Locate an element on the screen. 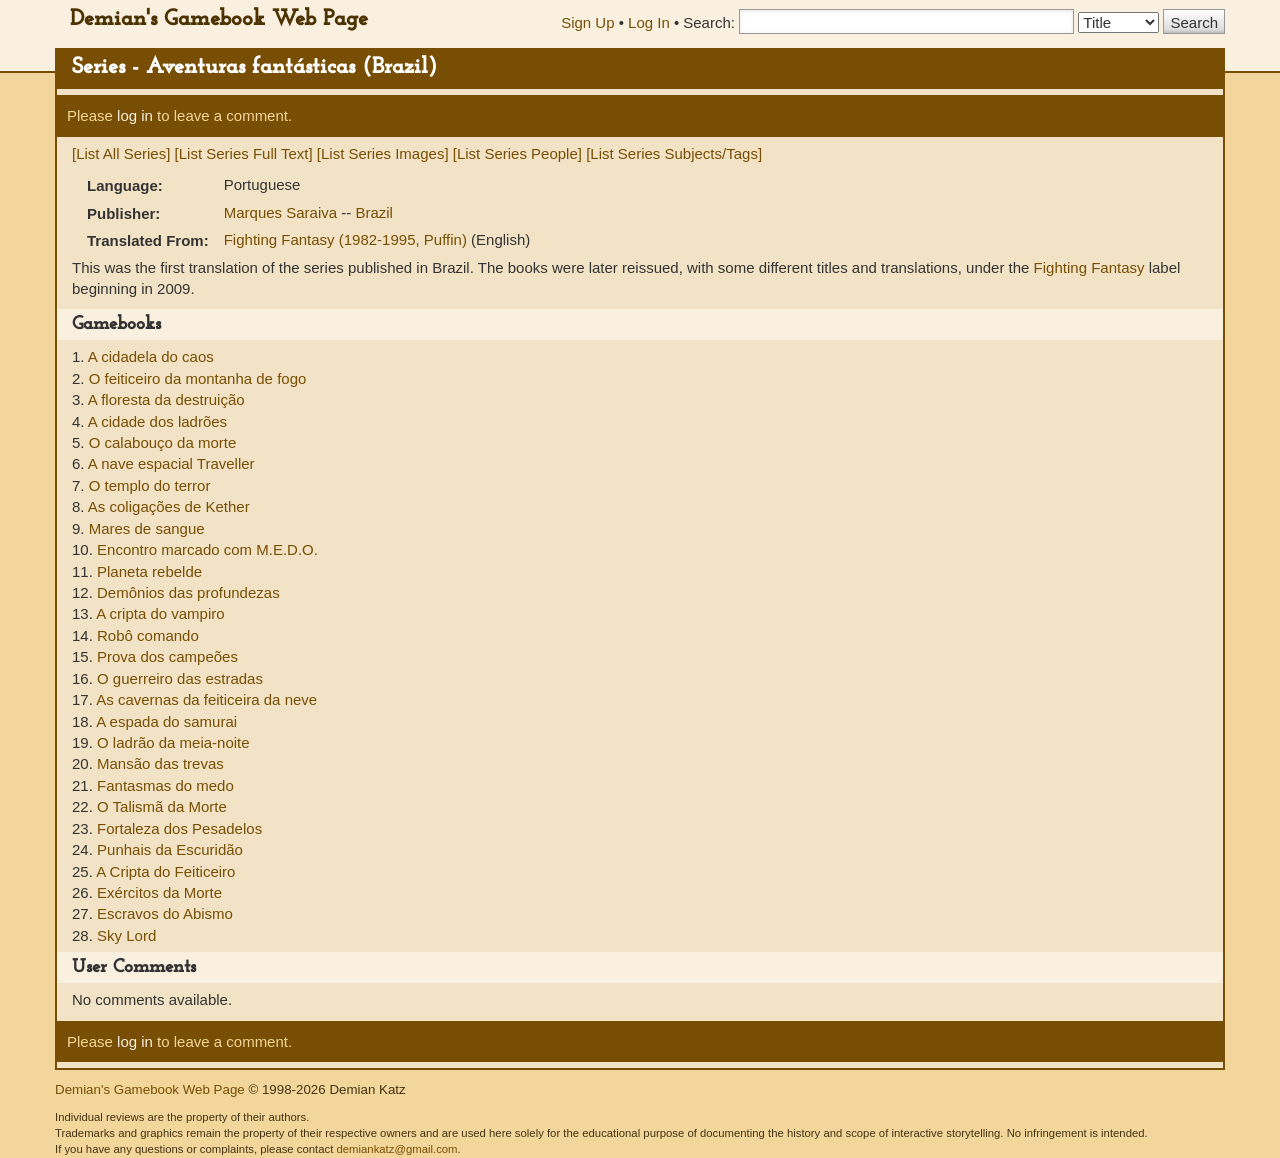 This screenshot has height=1158, width=1280. Search: is located at coordinates (709, 22).